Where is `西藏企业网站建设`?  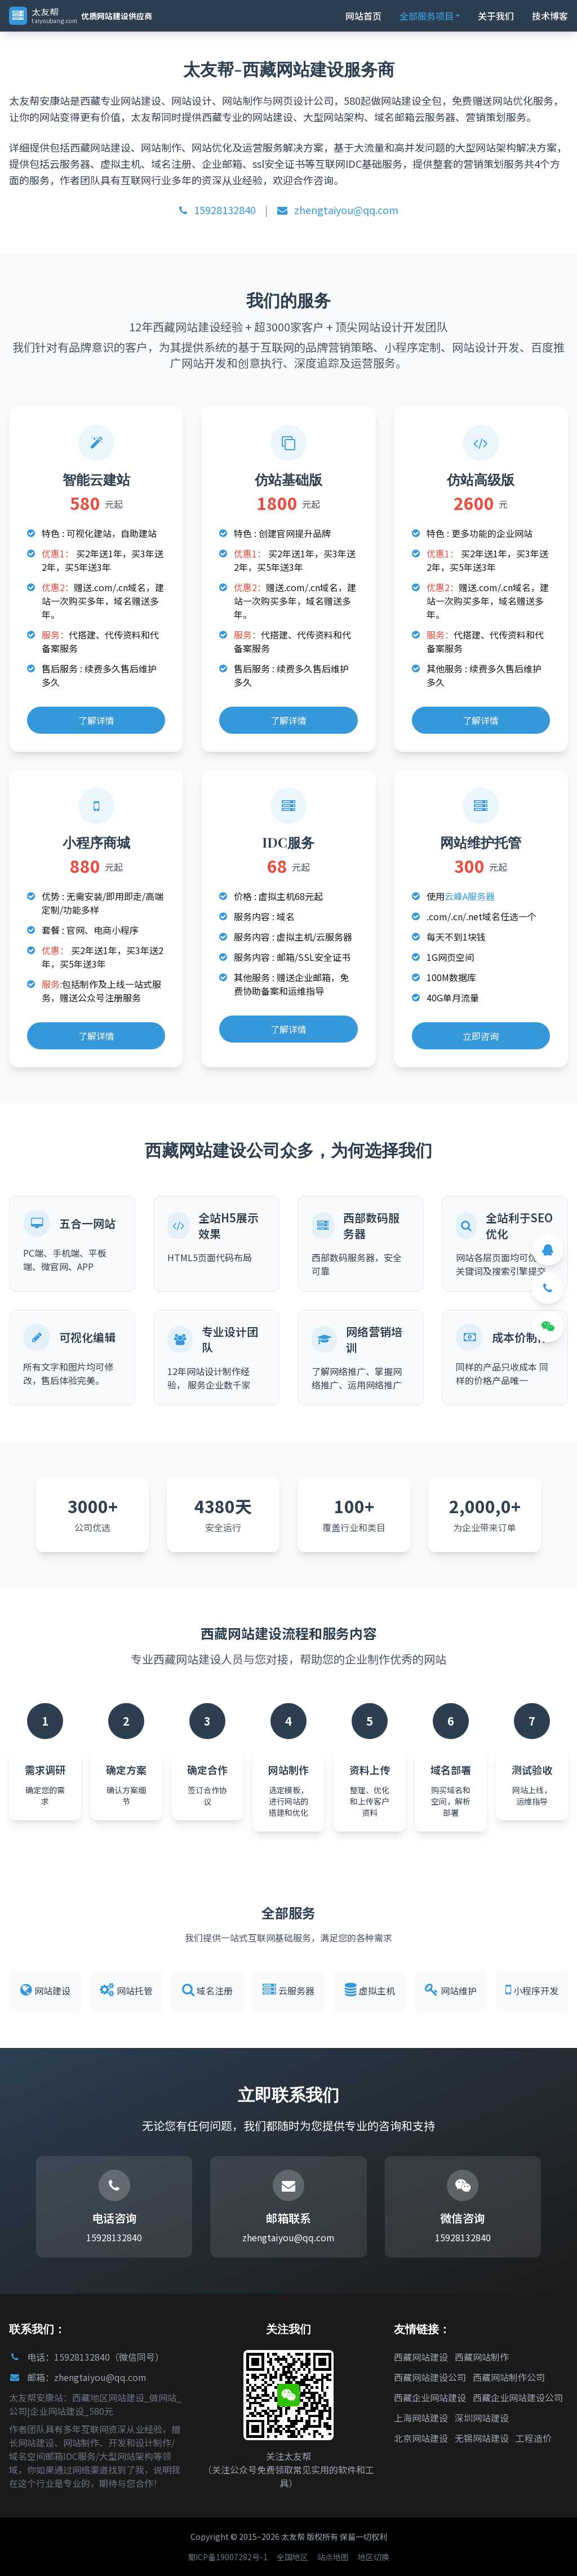
西藏企业网站建设 is located at coordinates (430, 2397).